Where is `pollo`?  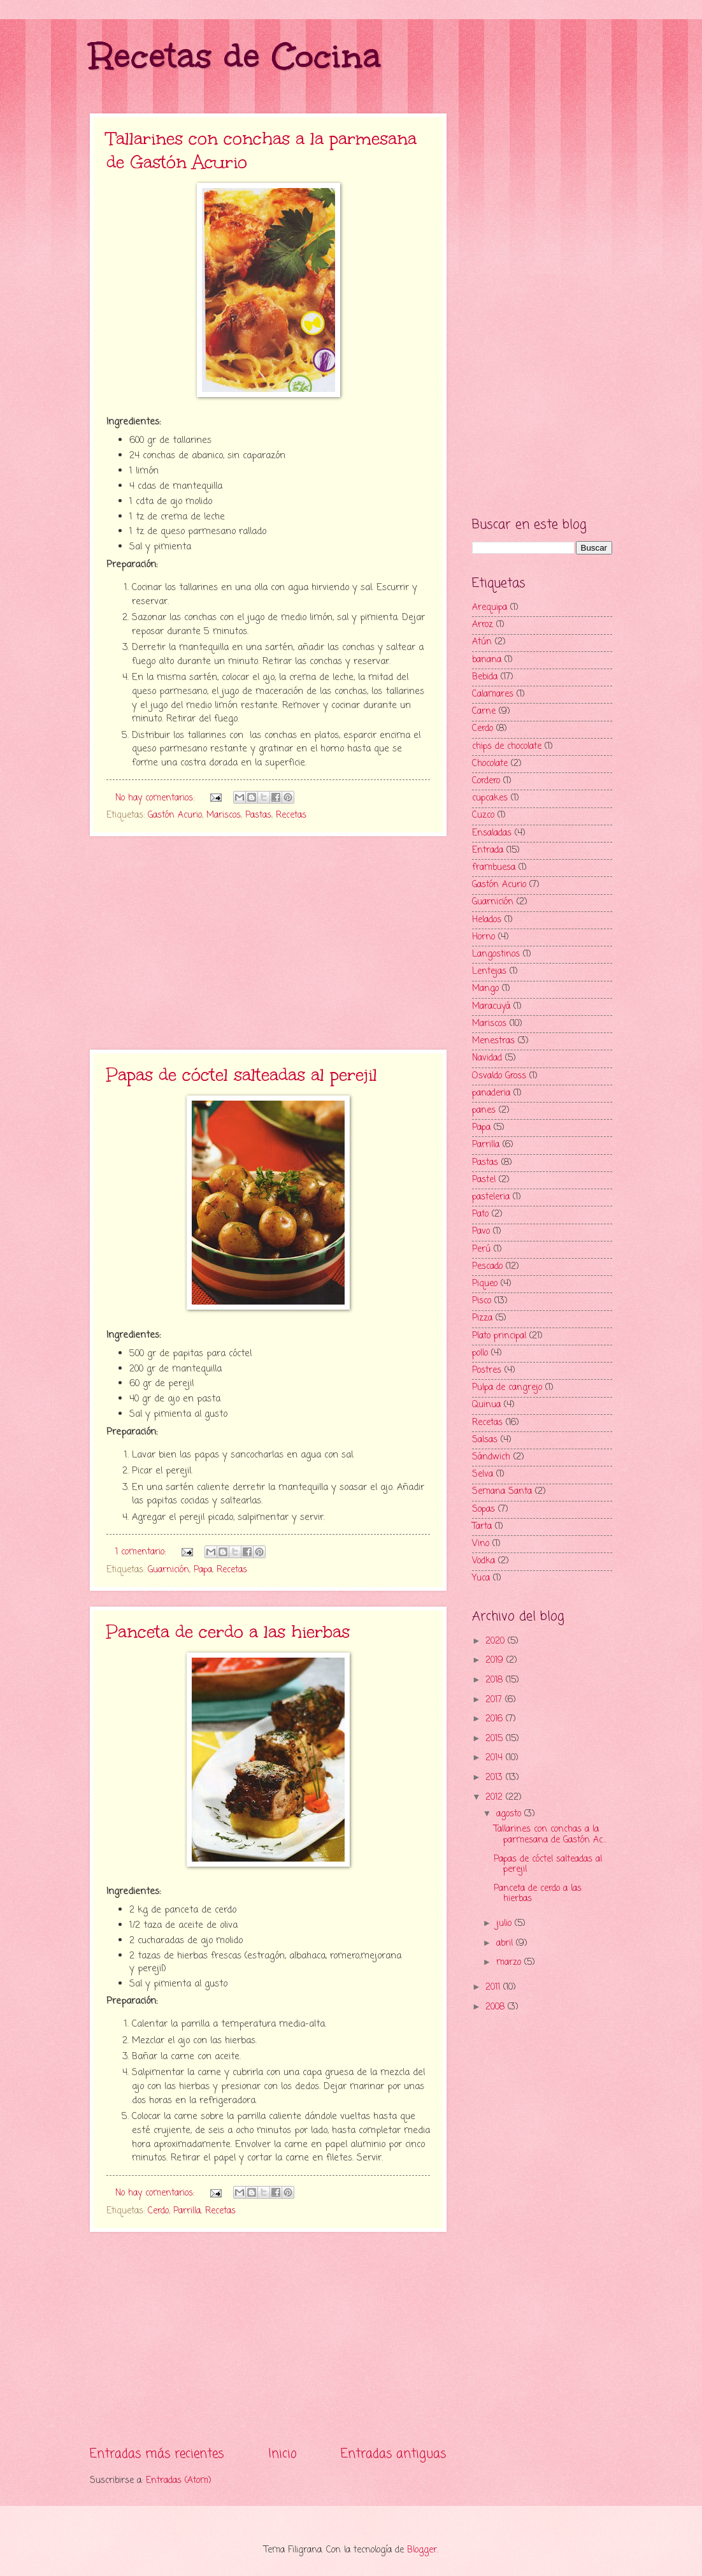 pollo is located at coordinates (480, 1353).